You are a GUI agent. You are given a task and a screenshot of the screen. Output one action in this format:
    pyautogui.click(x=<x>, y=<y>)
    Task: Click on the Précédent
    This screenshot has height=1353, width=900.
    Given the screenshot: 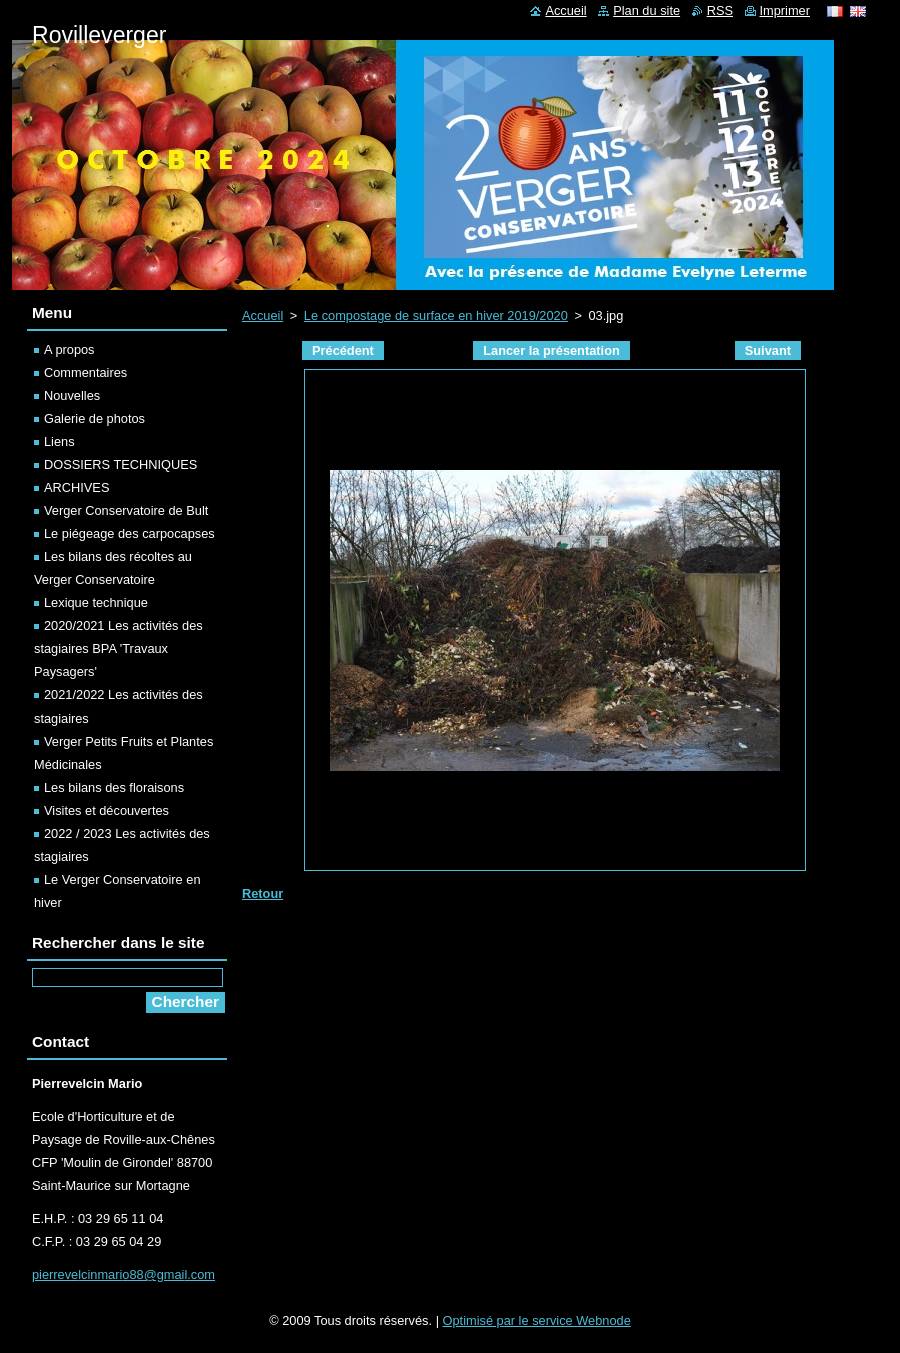 What is the action you would take?
    pyautogui.click(x=343, y=350)
    